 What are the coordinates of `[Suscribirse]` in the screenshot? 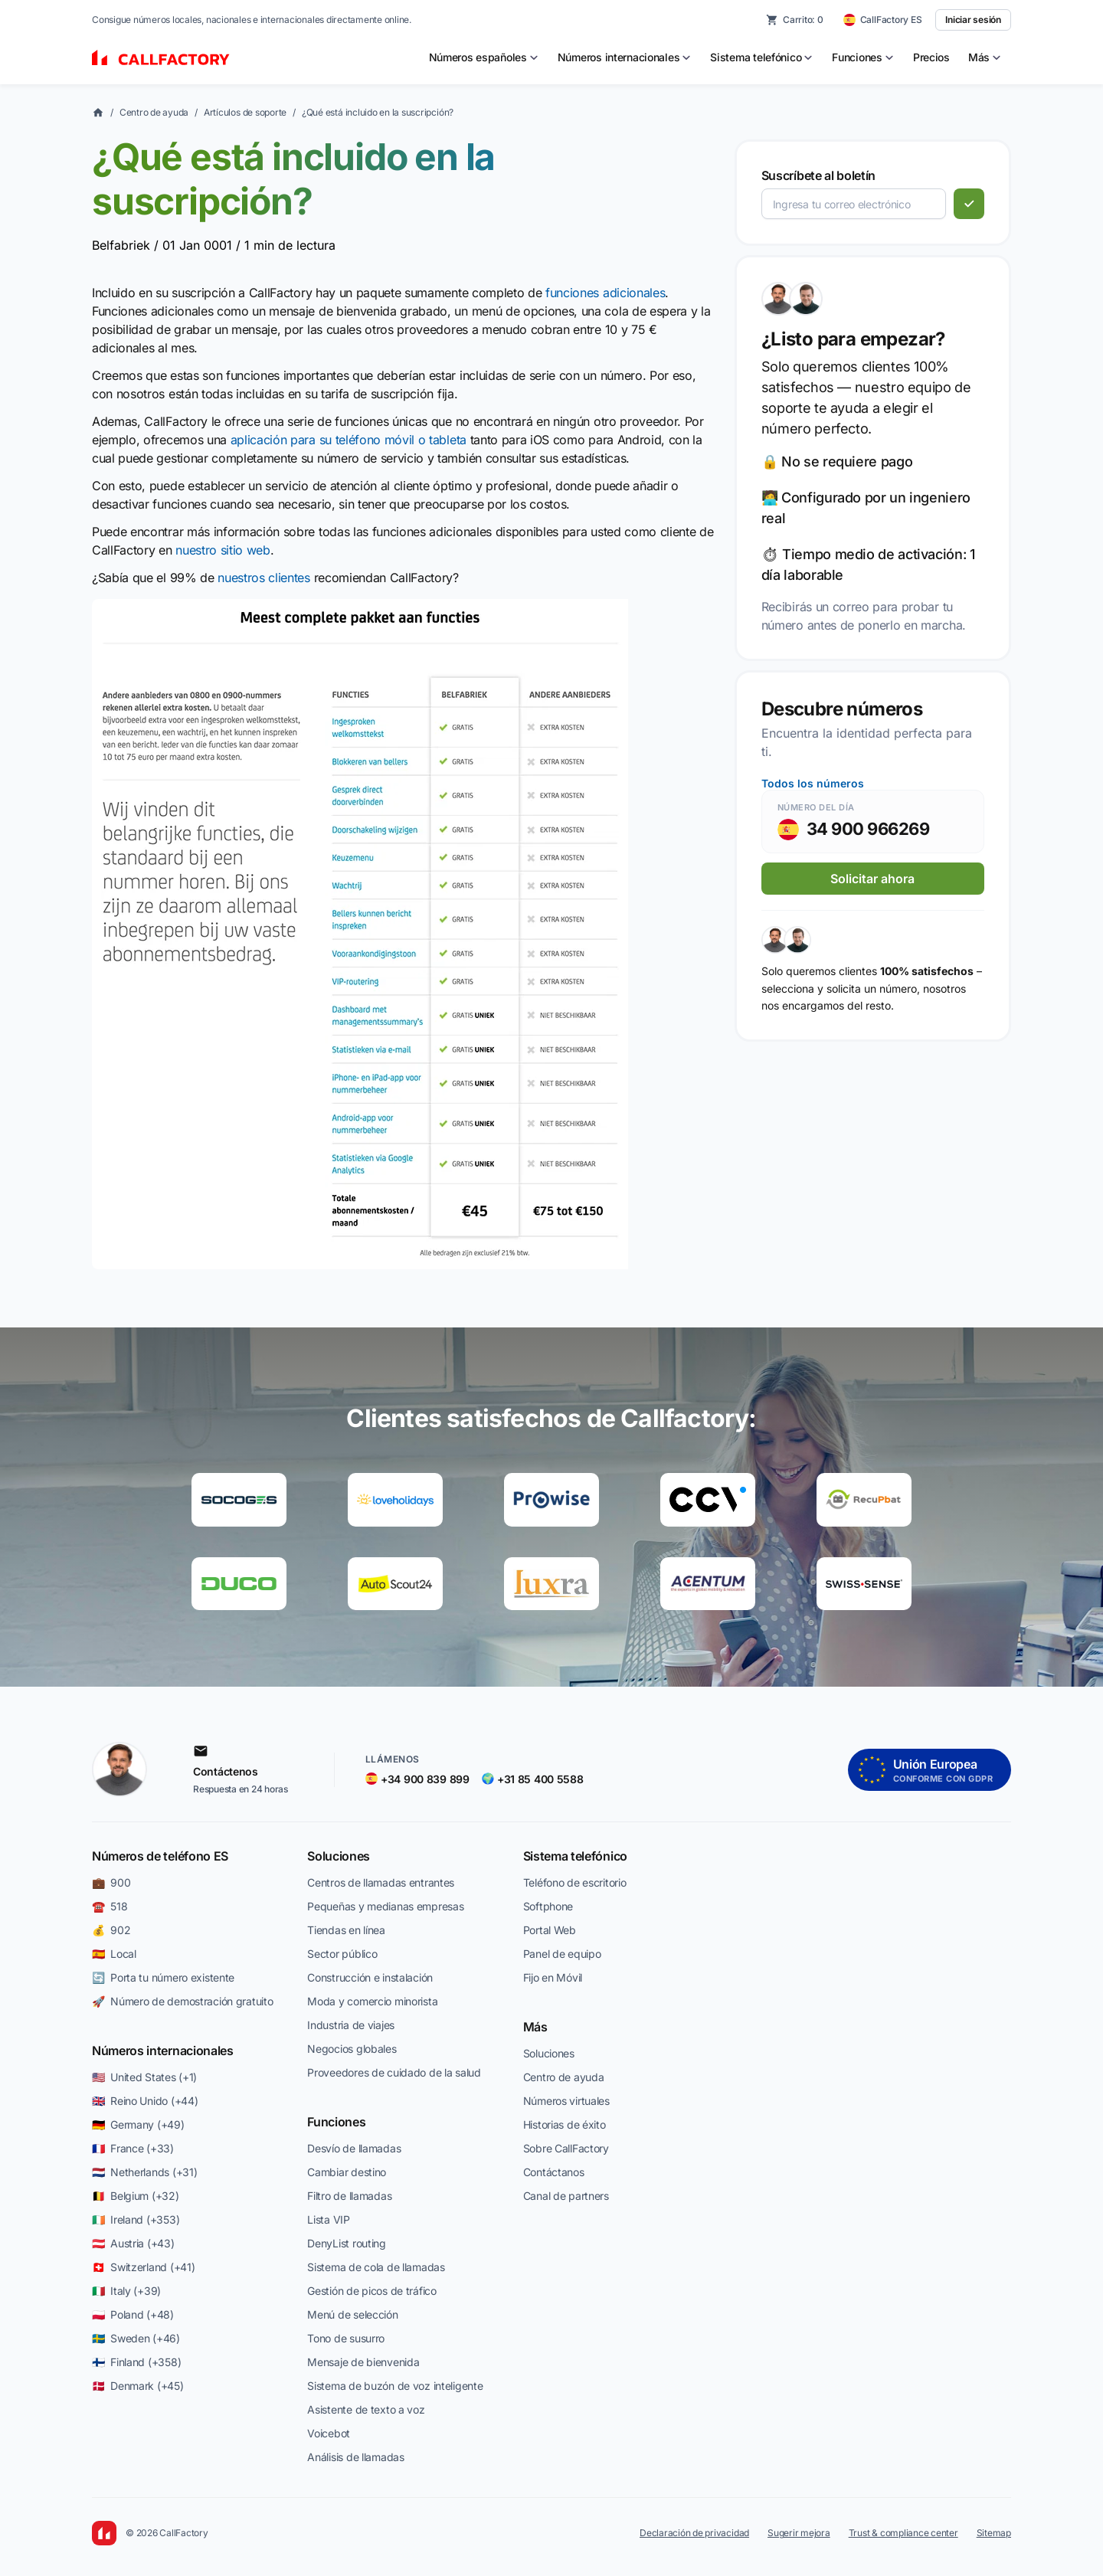 It's located at (969, 203).